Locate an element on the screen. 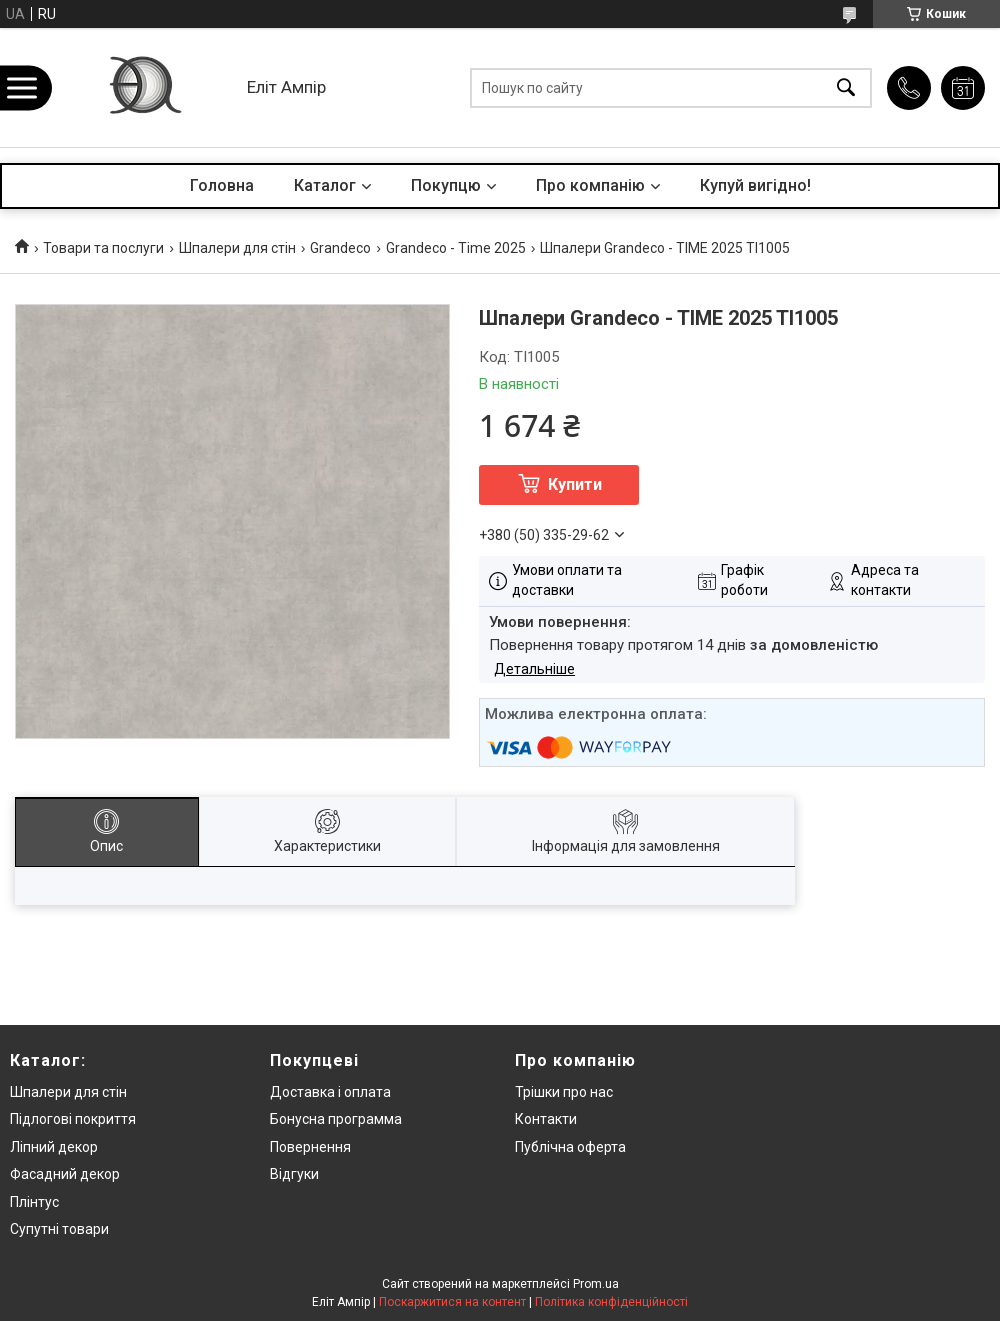 Image resolution: width=1000 pixels, height=1321 pixels. Grandeco - Time 2025 is located at coordinates (456, 248).